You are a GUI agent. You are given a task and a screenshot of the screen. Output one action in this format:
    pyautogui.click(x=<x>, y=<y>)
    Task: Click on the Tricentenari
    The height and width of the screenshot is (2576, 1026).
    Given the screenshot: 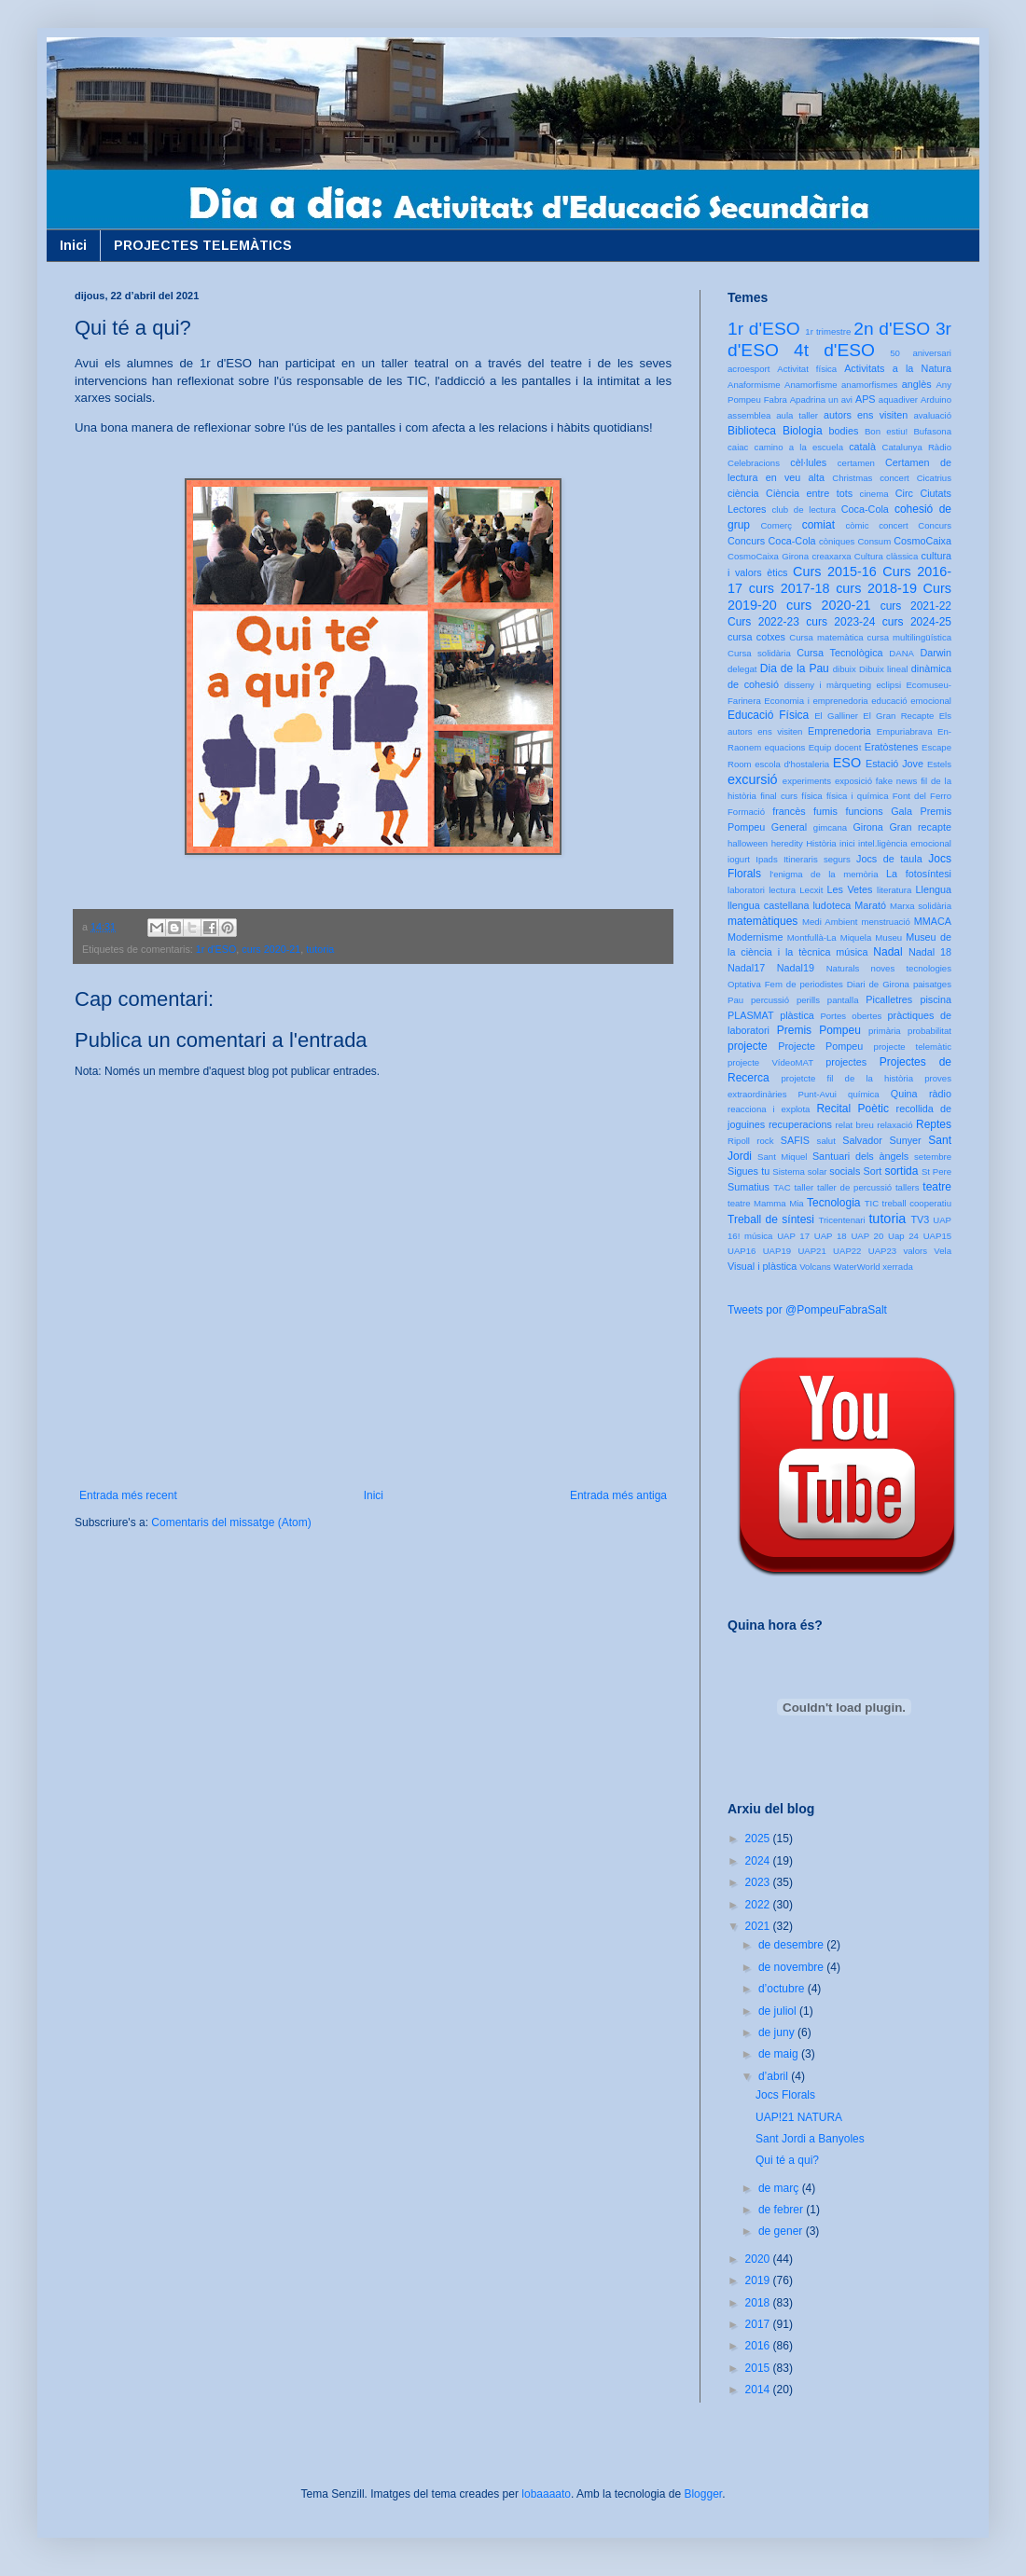 What is the action you would take?
    pyautogui.click(x=841, y=1220)
    